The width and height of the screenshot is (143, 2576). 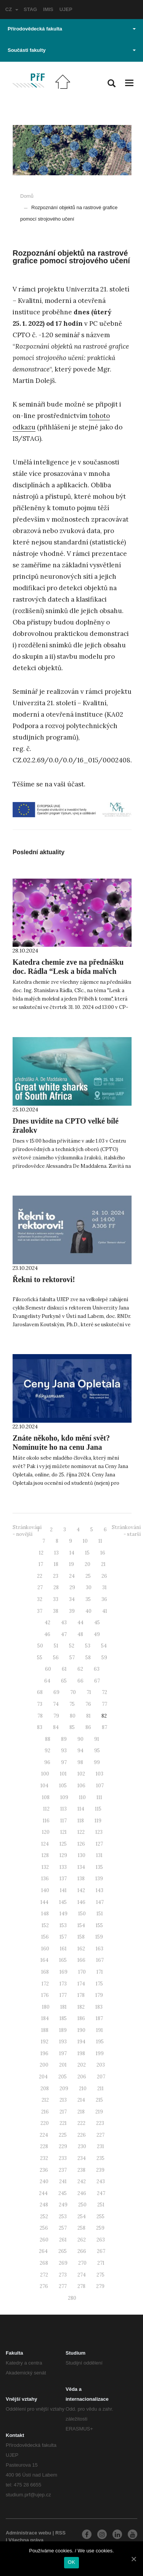 What do you see at coordinates (72, 1587) in the screenshot?
I see `29` at bounding box center [72, 1587].